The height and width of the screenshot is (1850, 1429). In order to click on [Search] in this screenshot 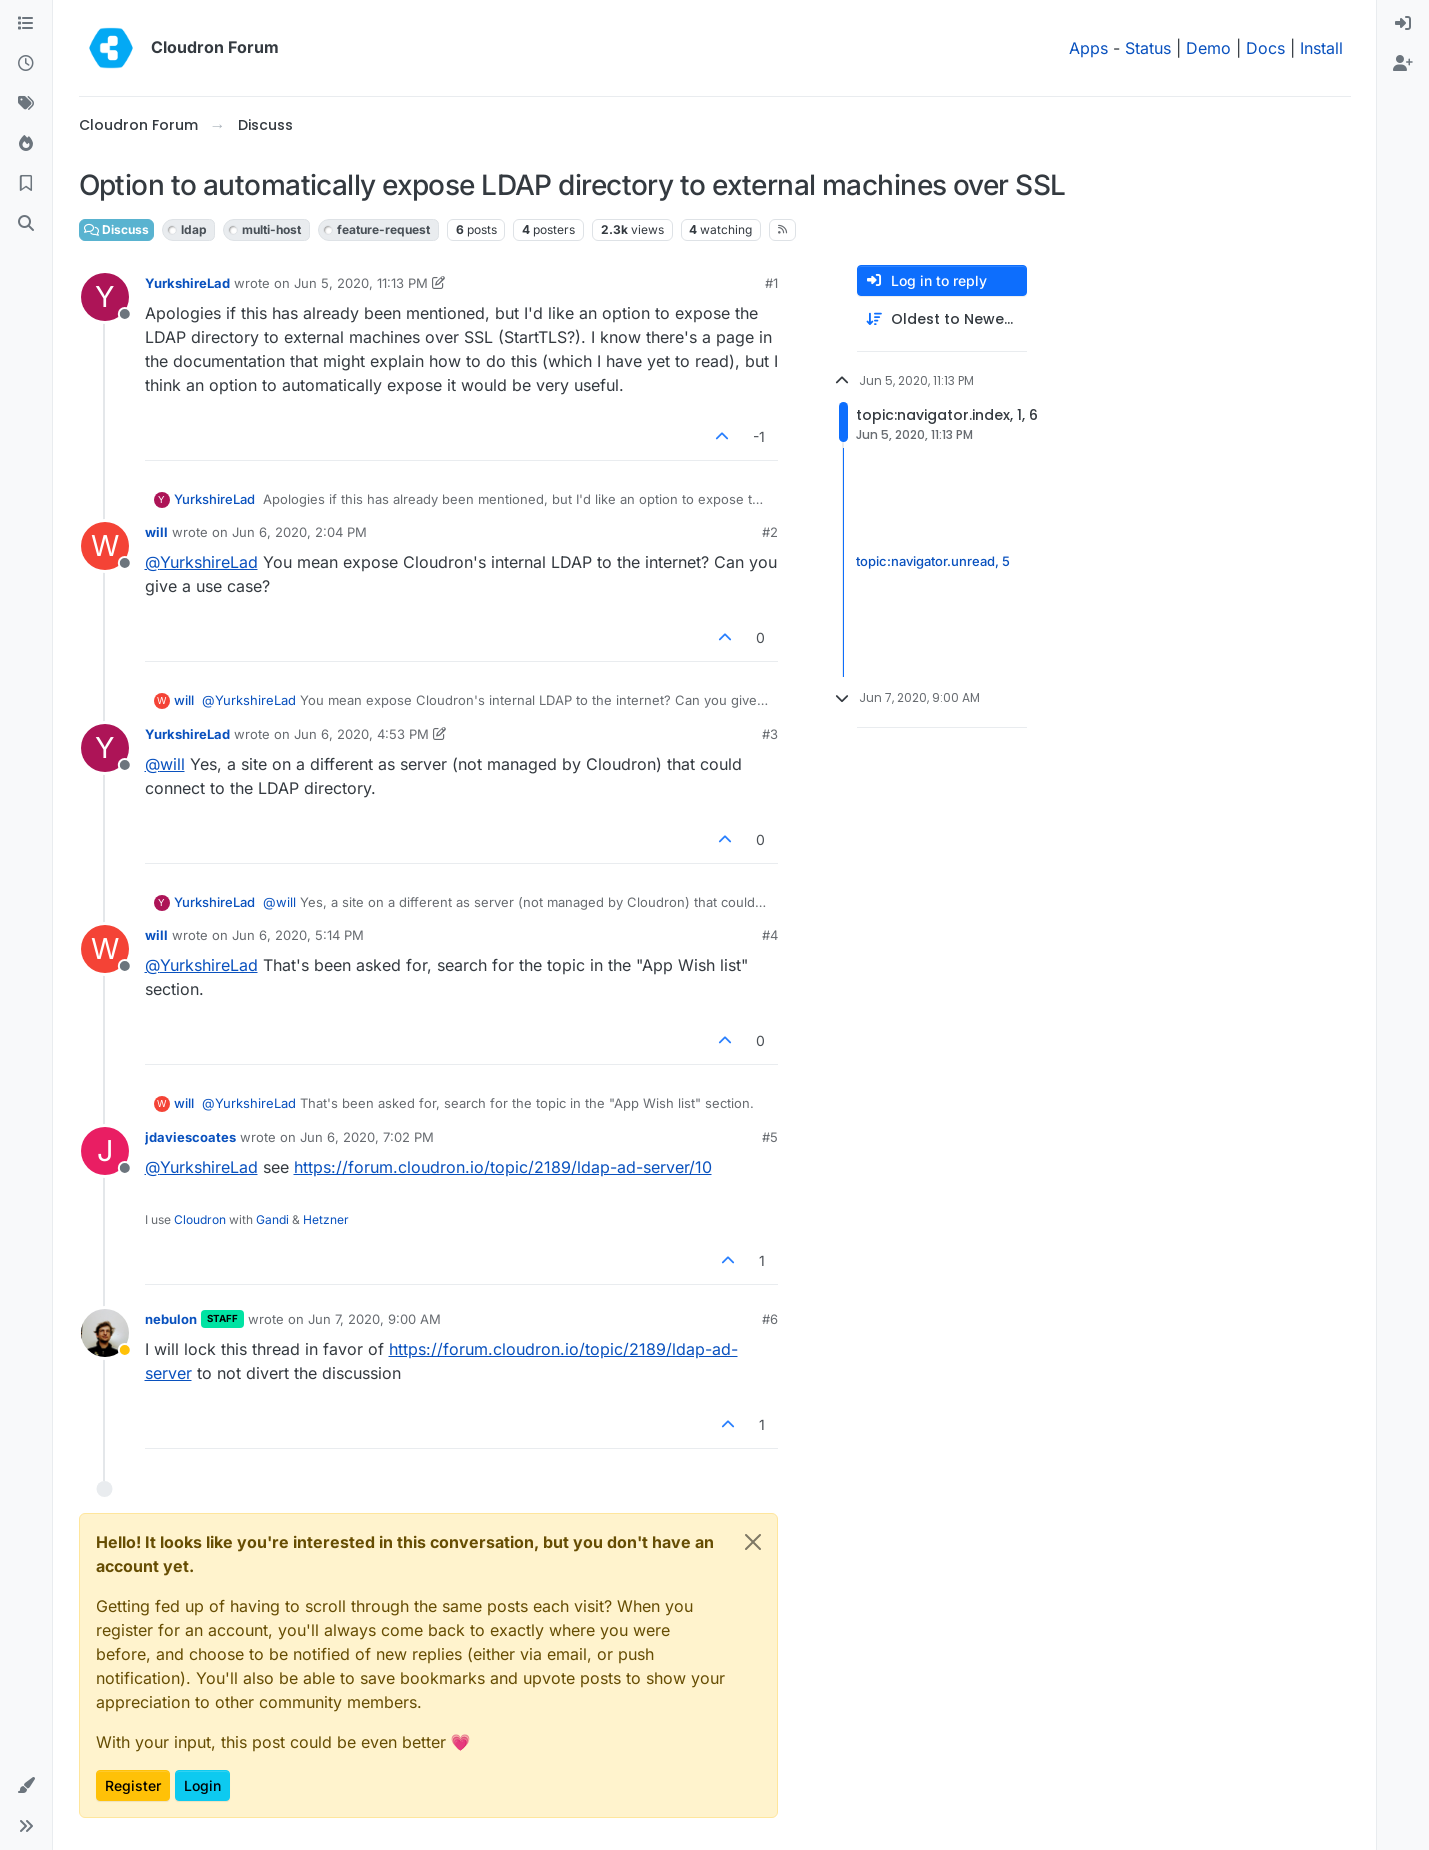, I will do `click(26, 224)`.